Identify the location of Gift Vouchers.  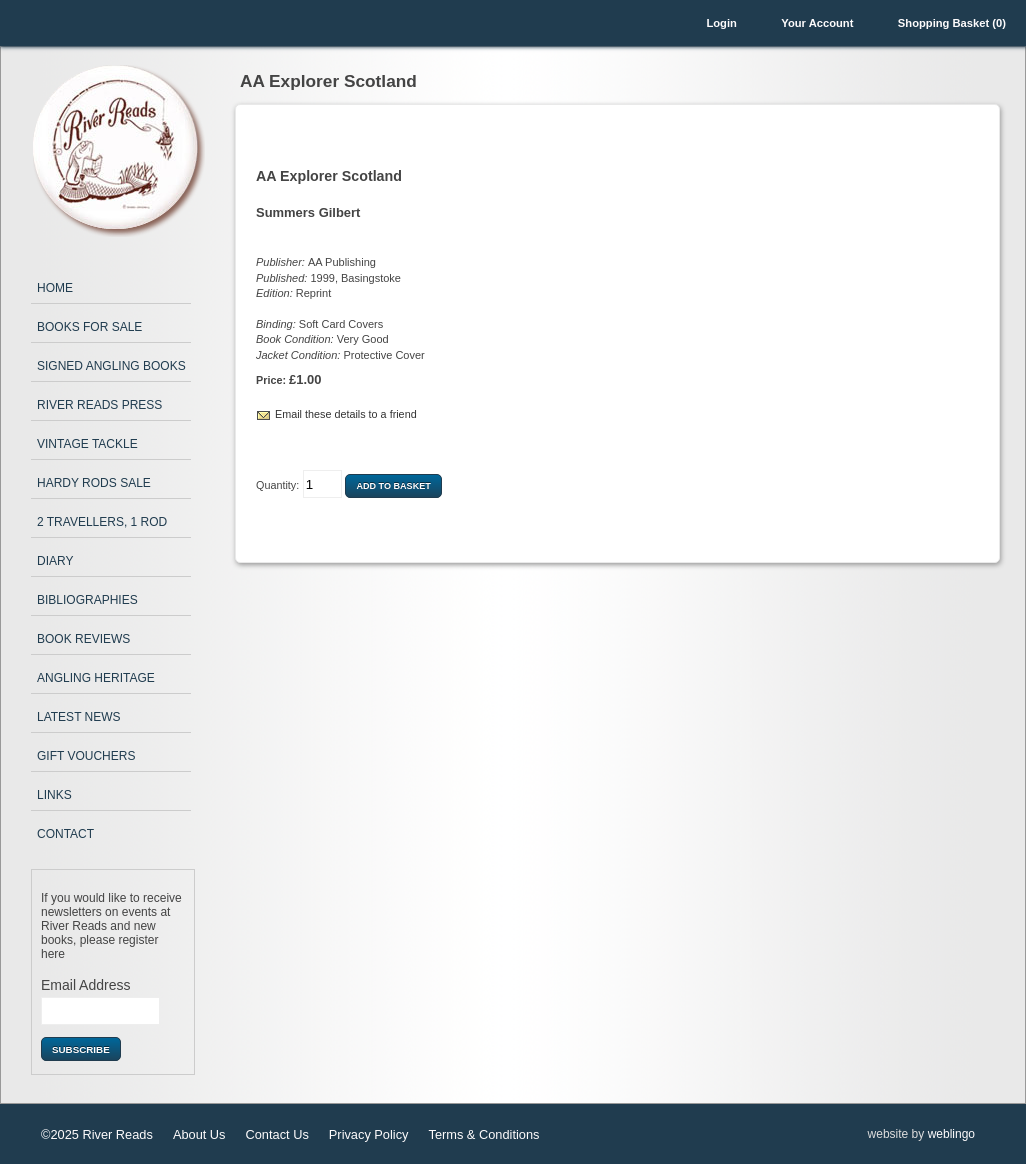
(86, 756).